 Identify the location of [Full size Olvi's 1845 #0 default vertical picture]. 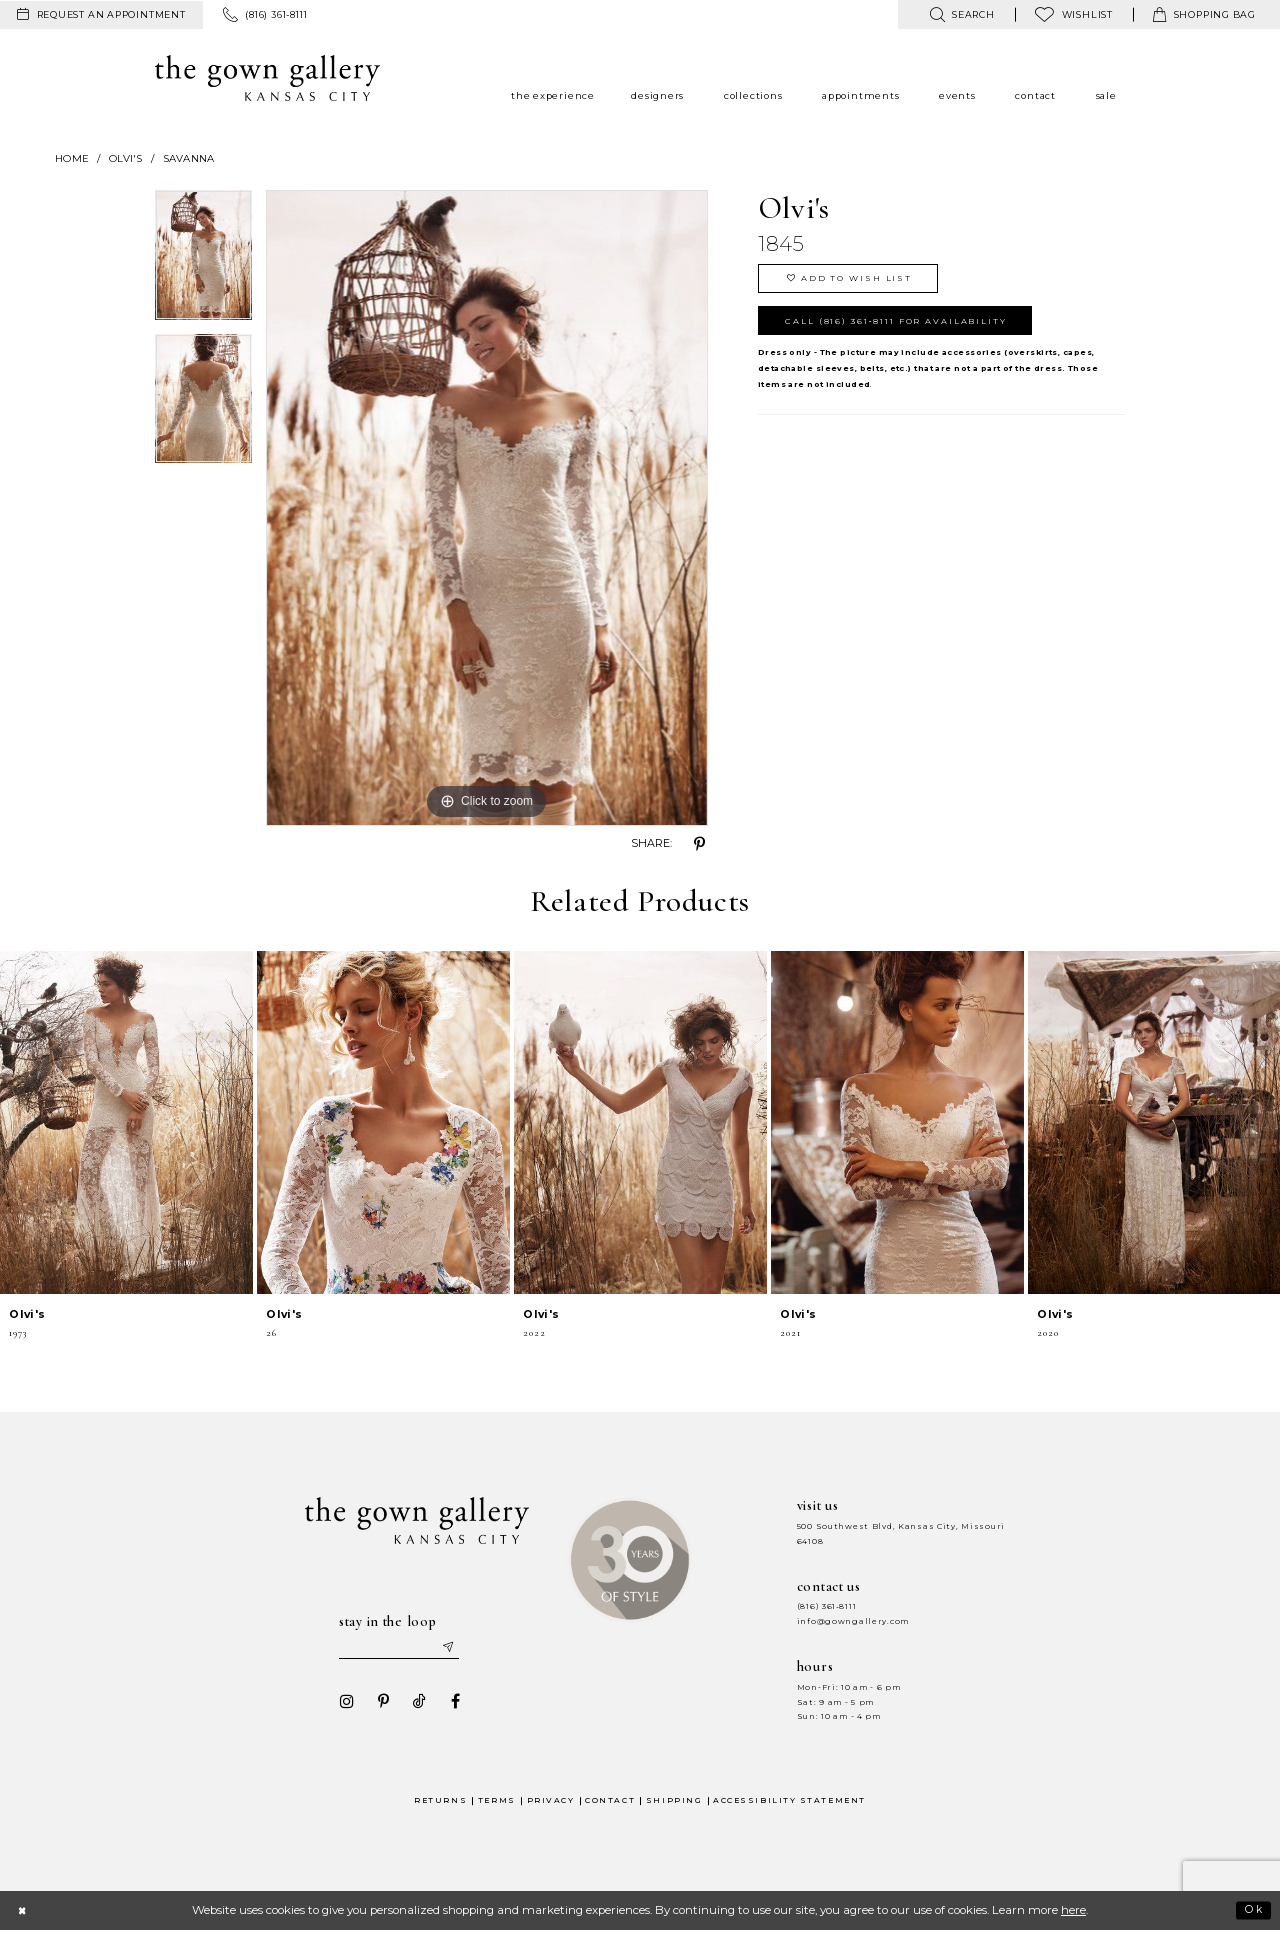
(487, 508).